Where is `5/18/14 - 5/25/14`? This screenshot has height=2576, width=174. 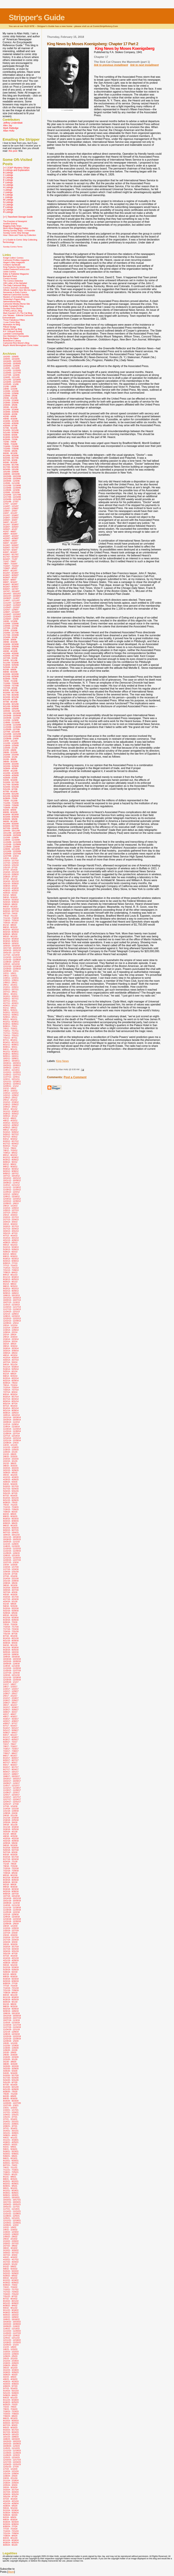
5/18/14 - 5/25/14 is located at coordinates (11, 1369).